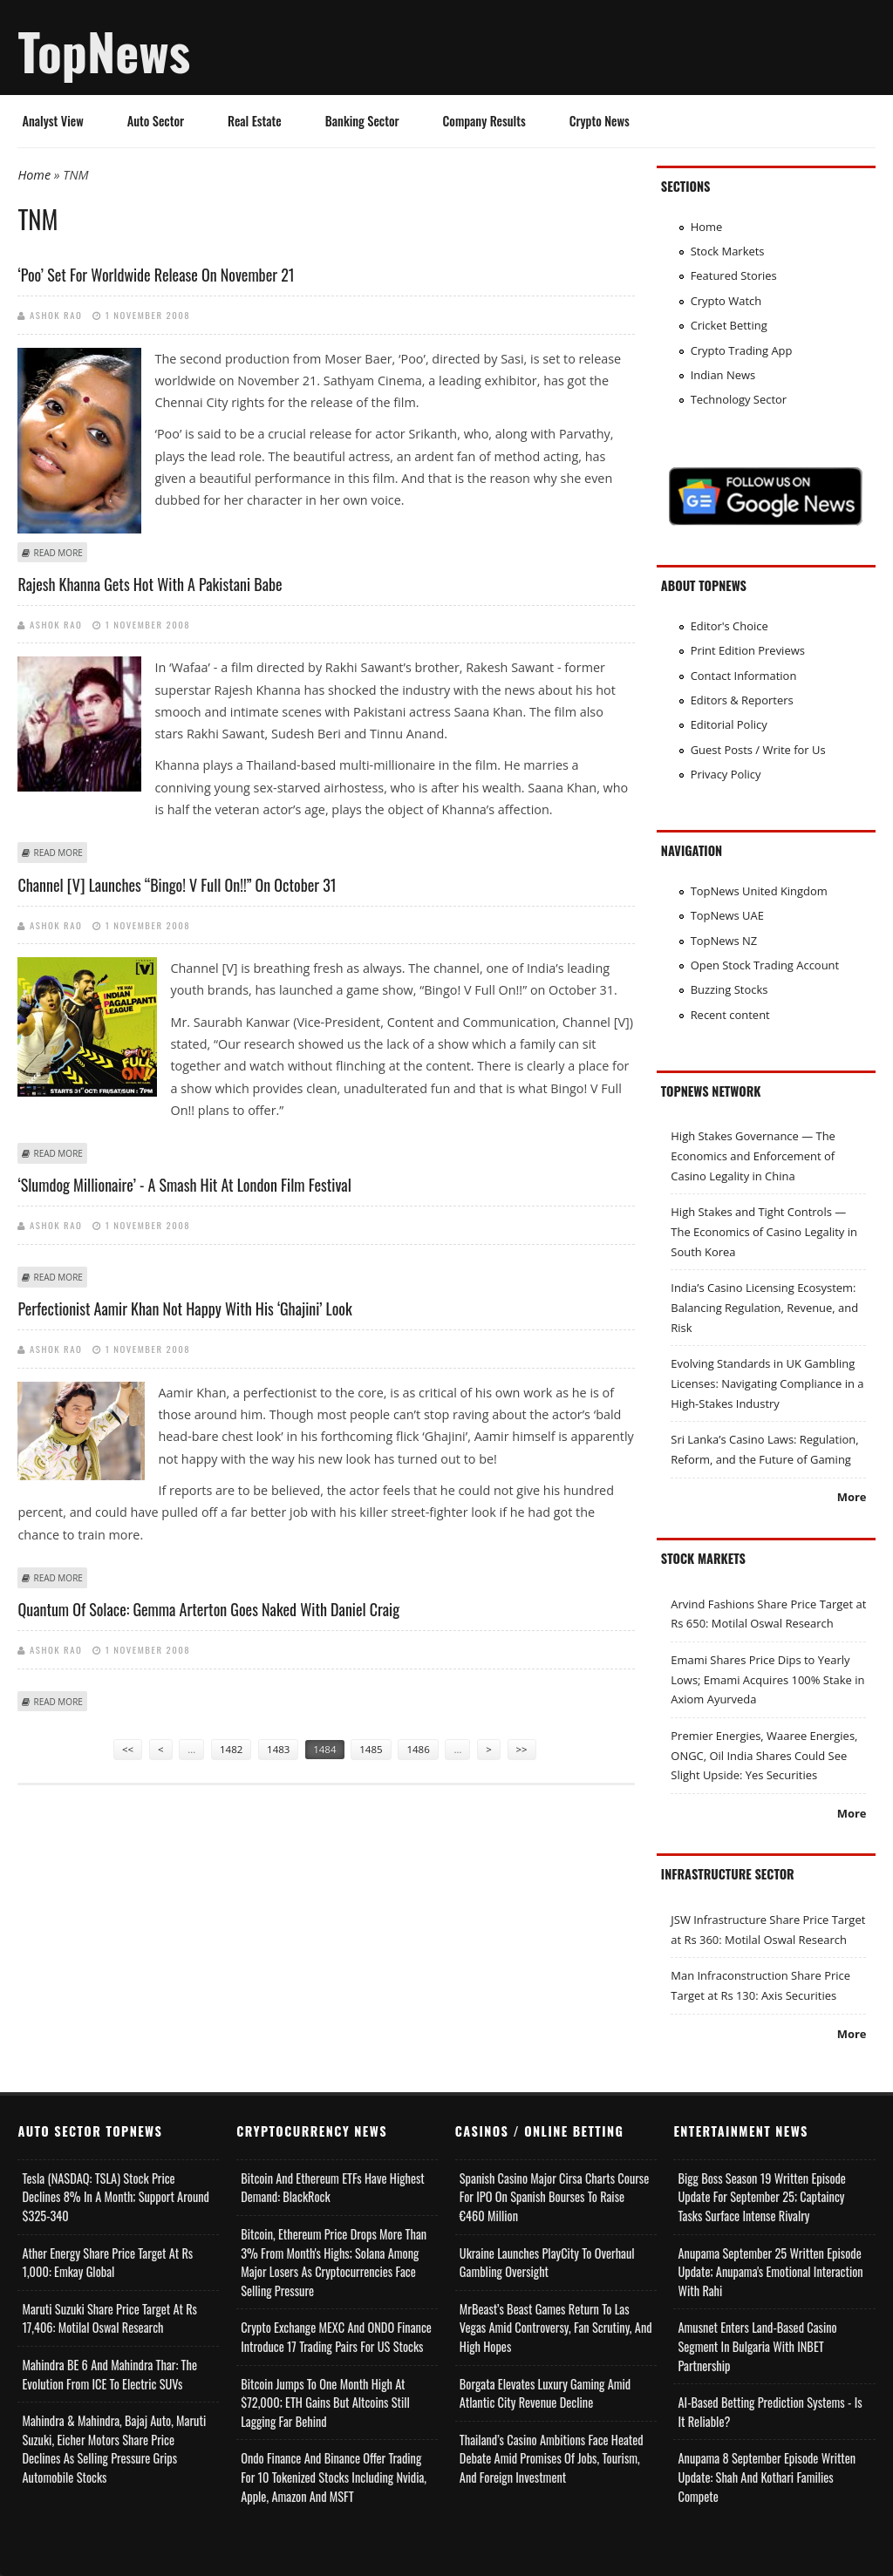 The width and height of the screenshot is (893, 2576). I want to click on Rajesh Khanna gets hot with a Pakistani babe, so click(149, 584).